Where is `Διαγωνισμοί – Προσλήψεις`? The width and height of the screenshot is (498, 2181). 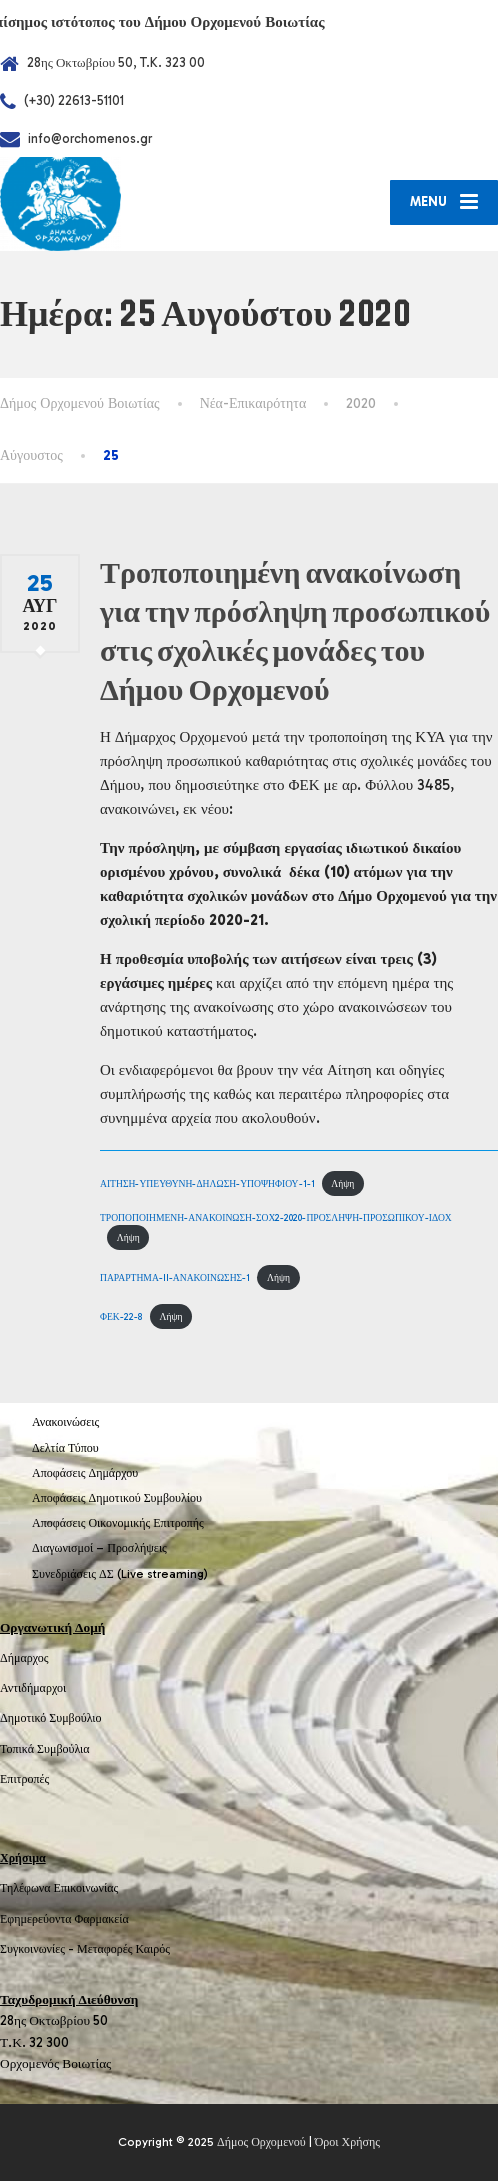
Διαγωνισμοί – Προσλήψεις is located at coordinates (99, 1548).